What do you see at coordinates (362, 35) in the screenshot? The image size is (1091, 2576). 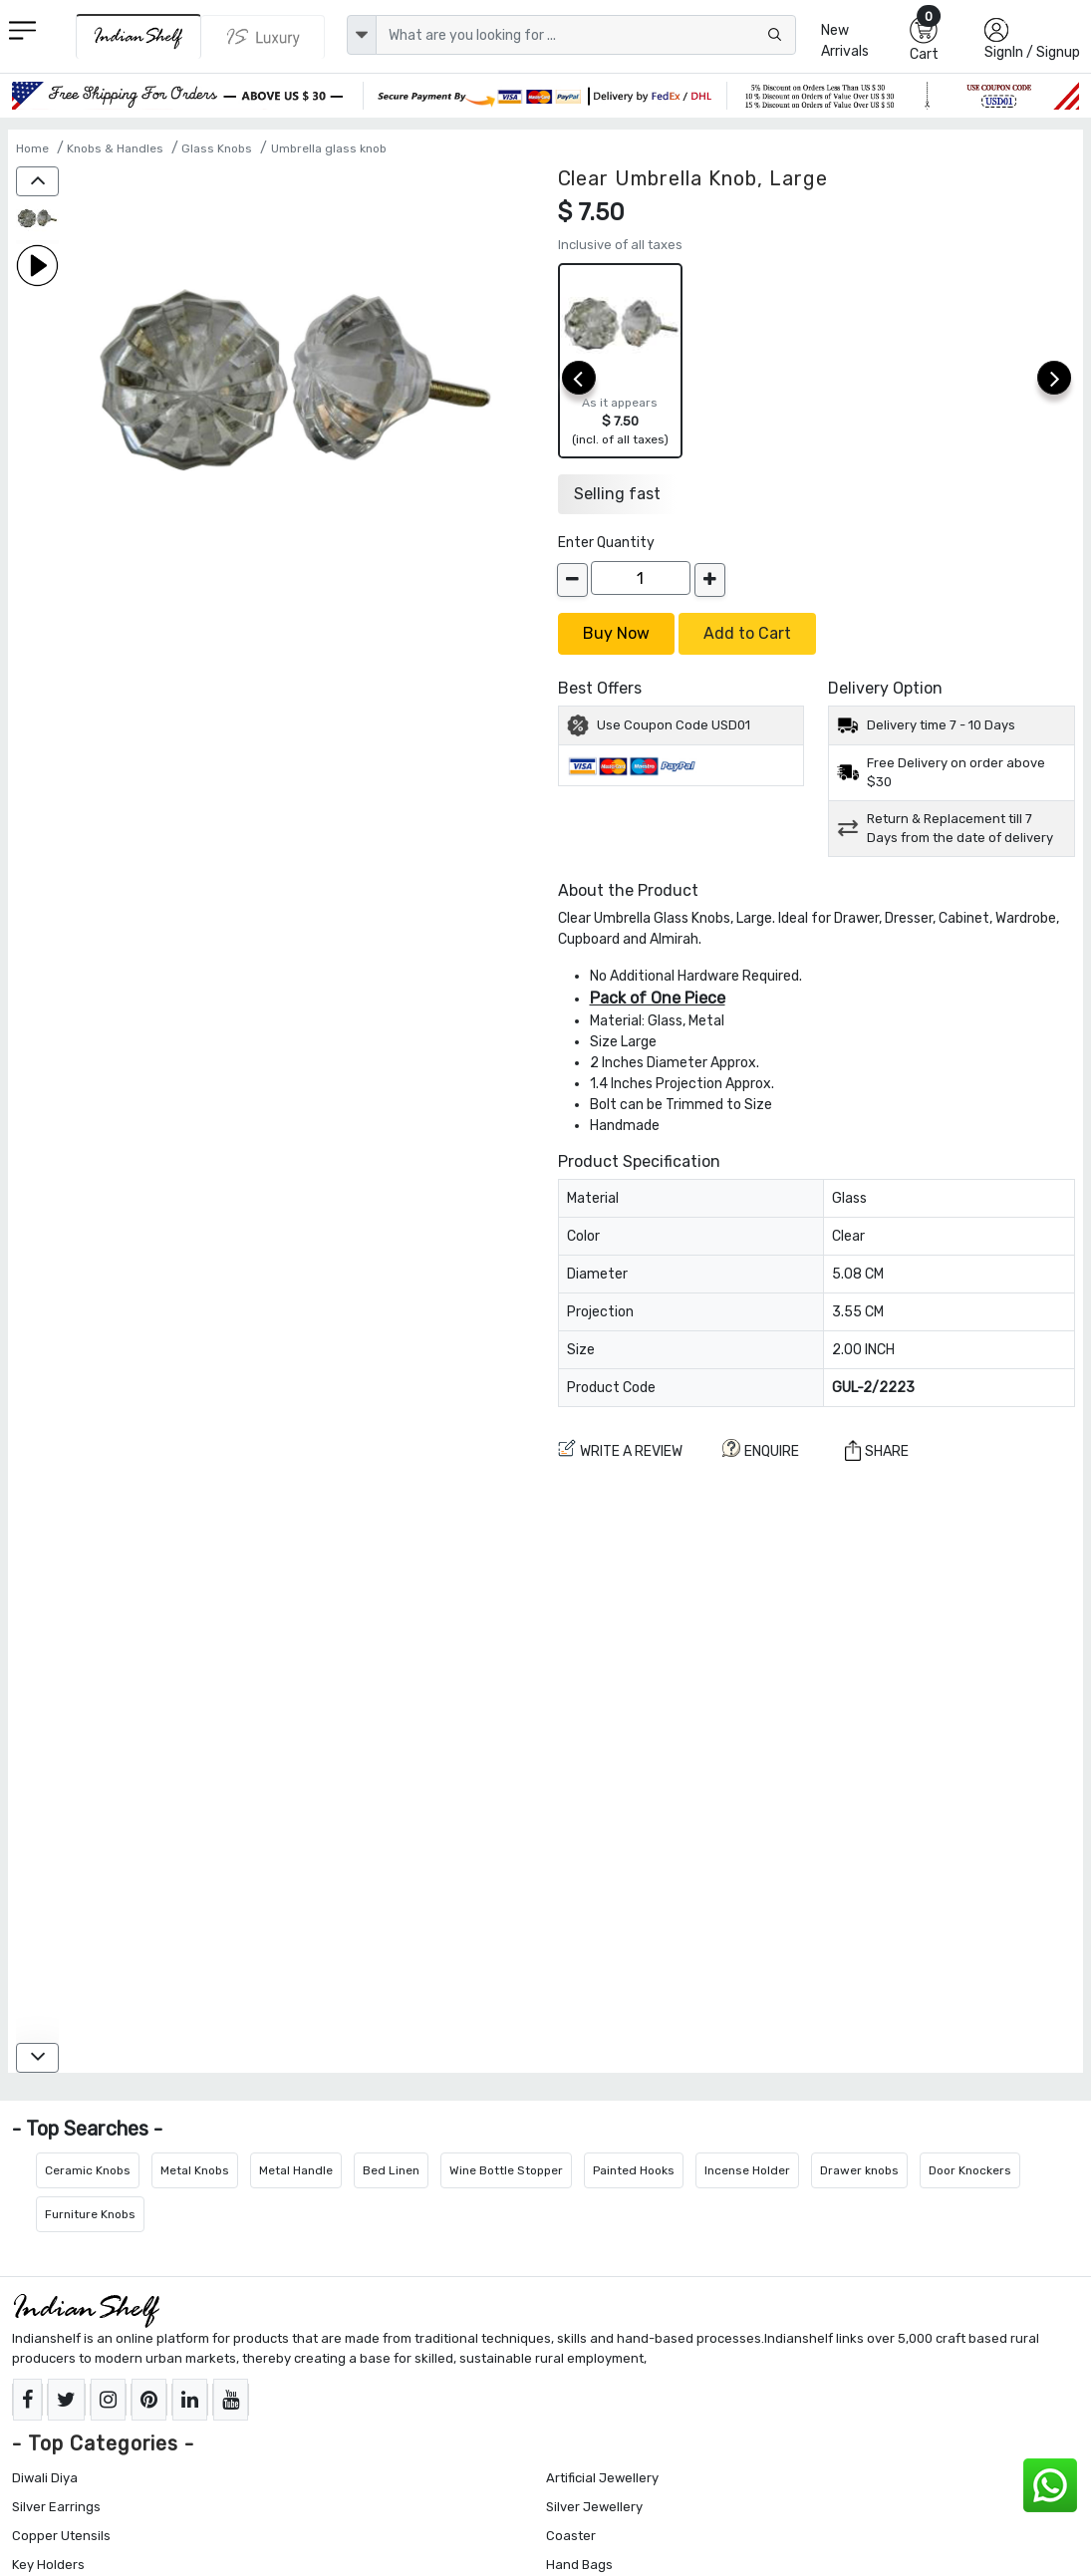 I see `[dropdown]` at bounding box center [362, 35].